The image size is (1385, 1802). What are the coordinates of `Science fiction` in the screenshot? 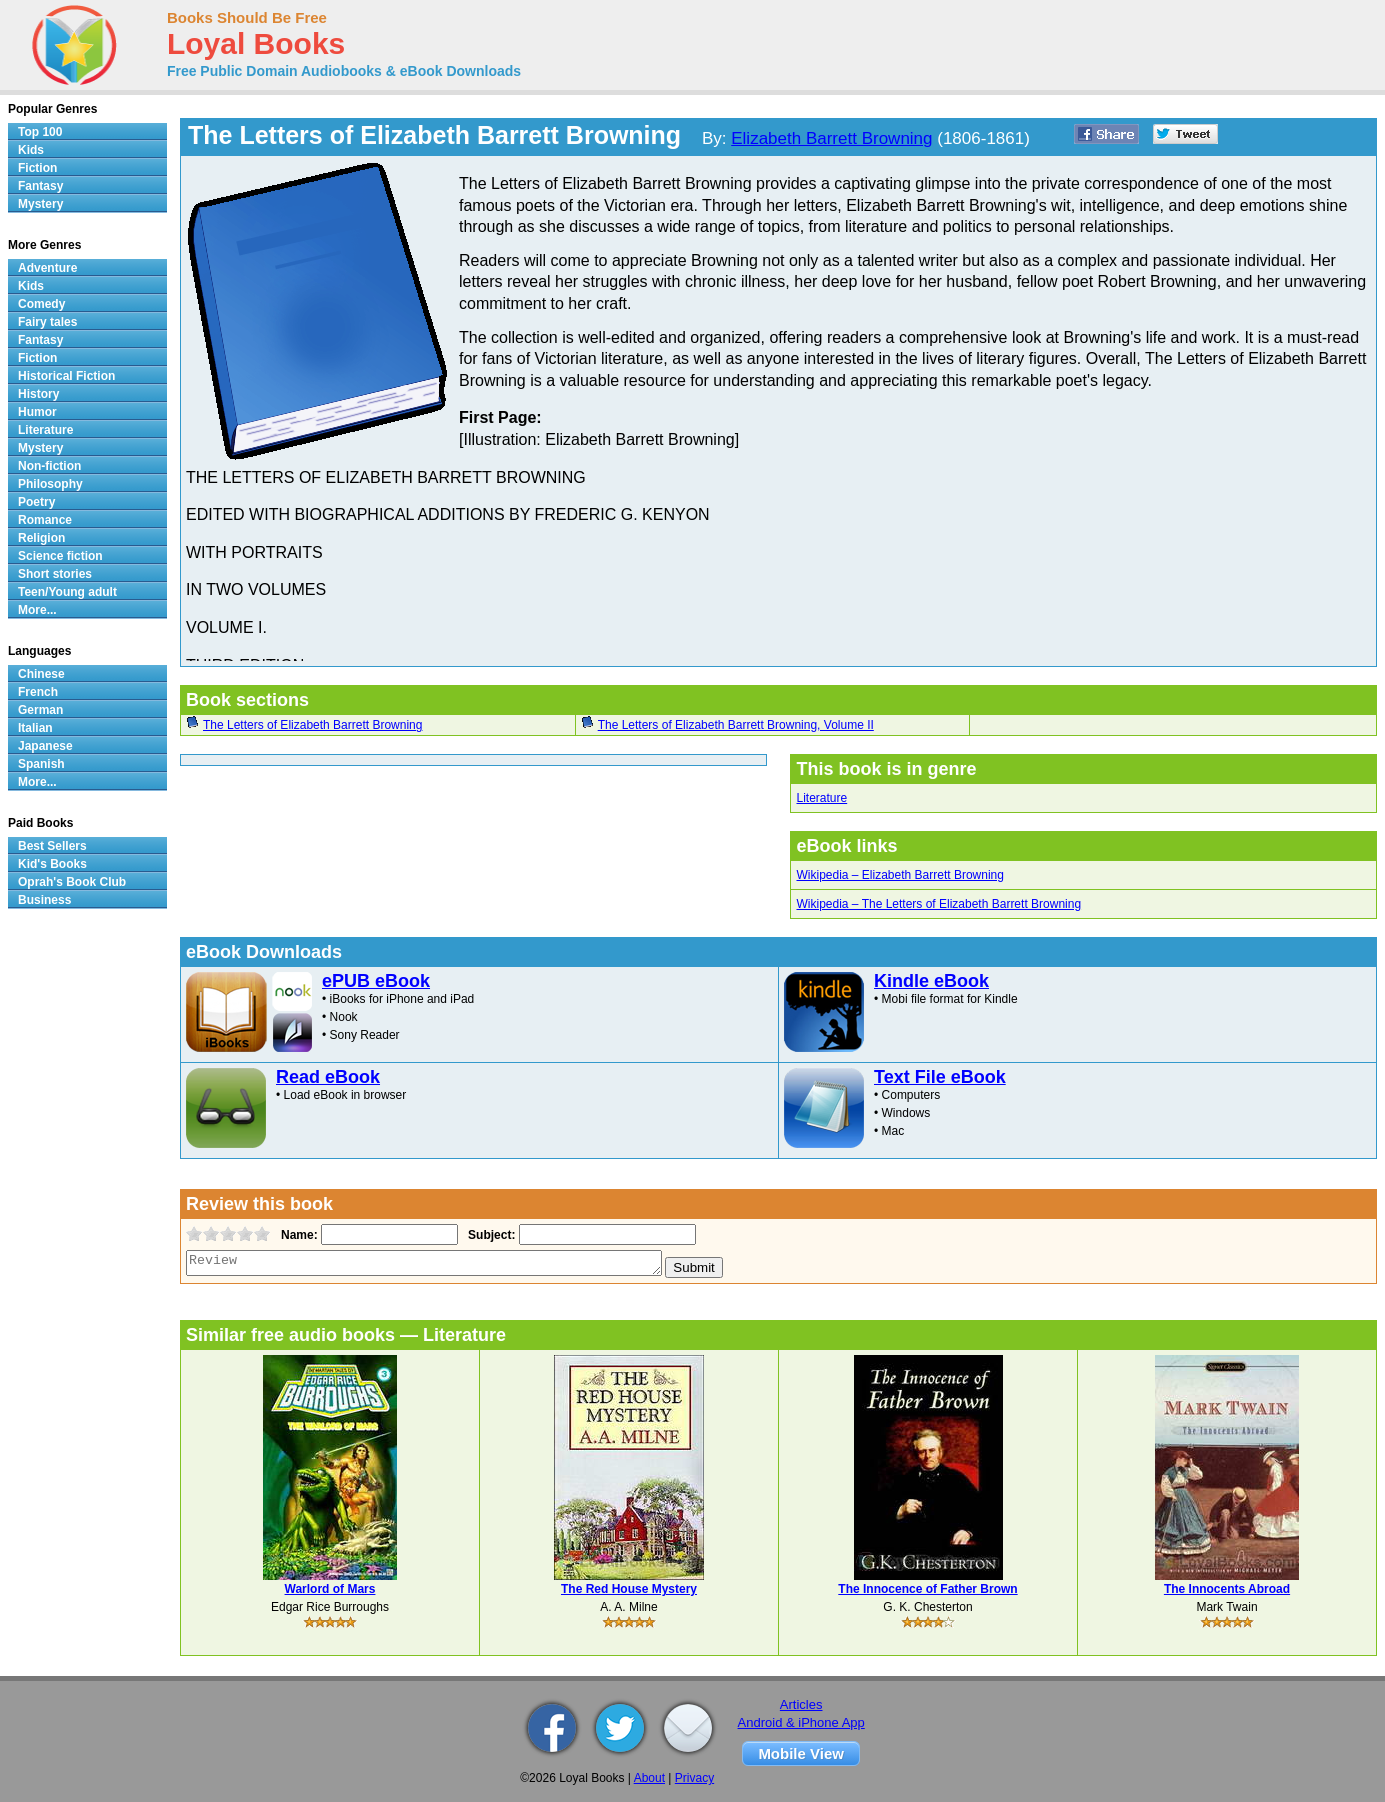 It's located at (60, 556).